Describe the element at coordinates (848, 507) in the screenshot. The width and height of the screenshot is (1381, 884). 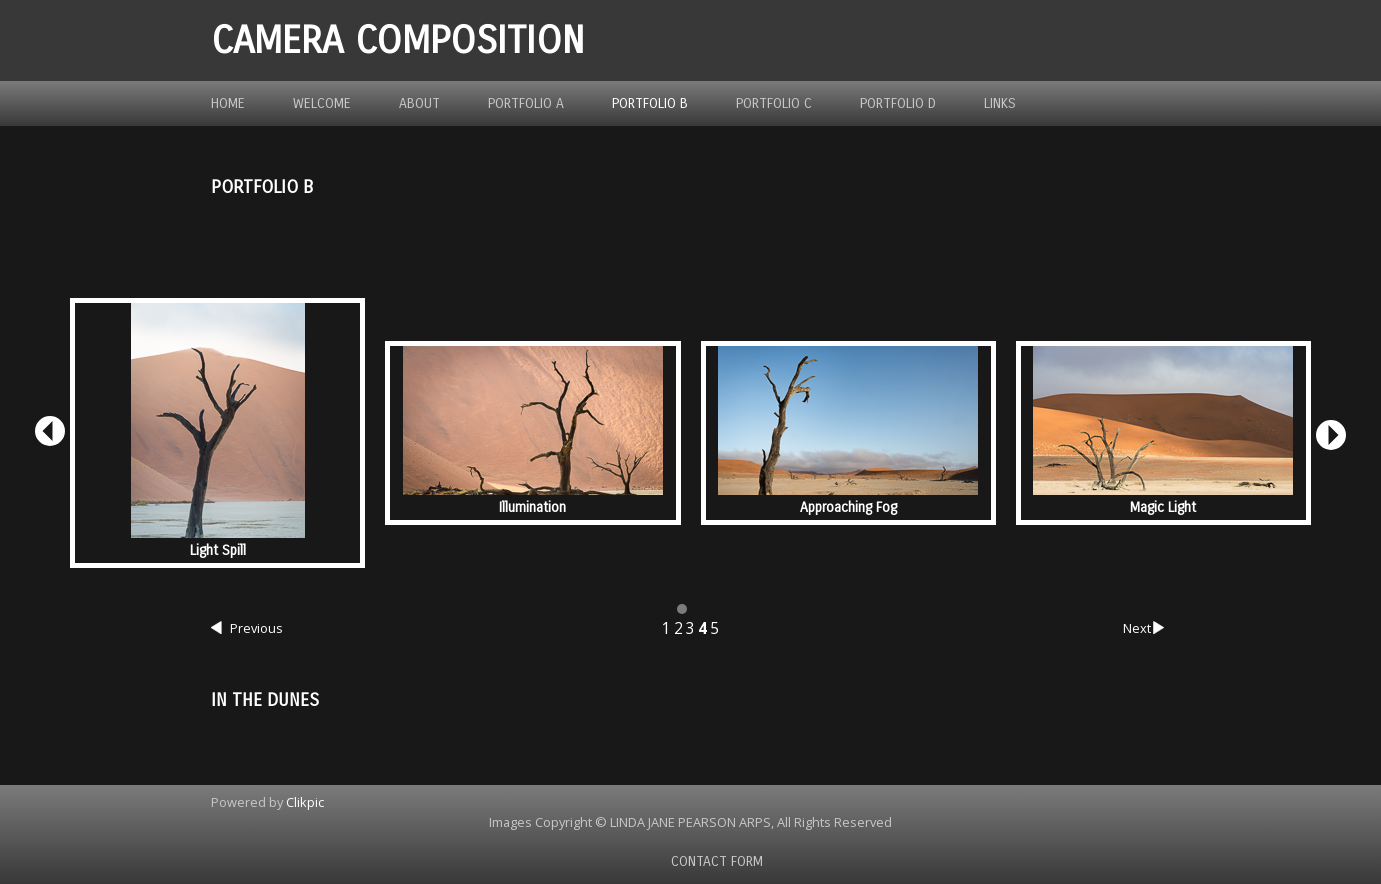
I see `Approaching Fog` at that location.